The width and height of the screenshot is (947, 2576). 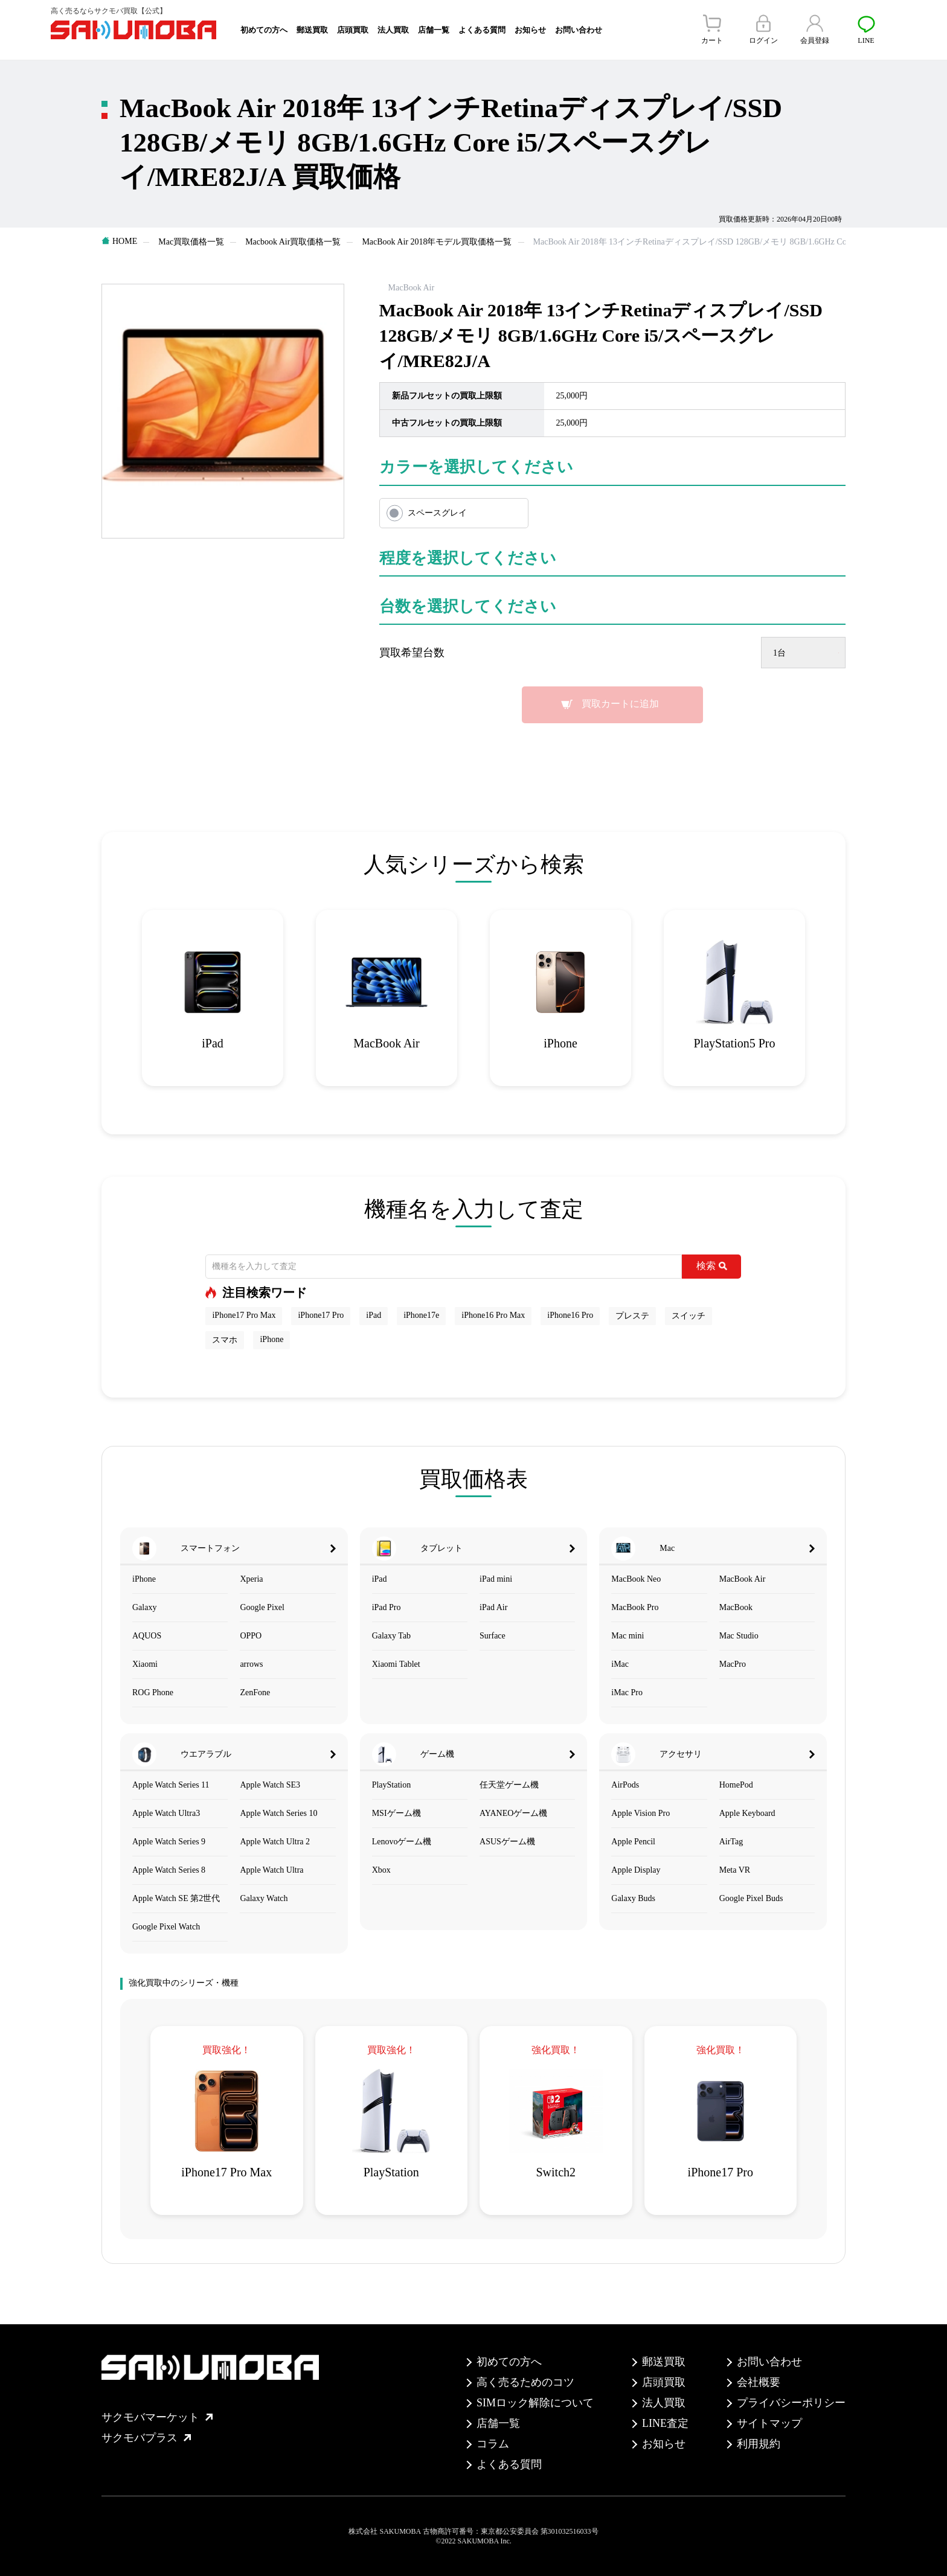 I want to click on Apple Watch Series 9, so click(x=168, y=1841).